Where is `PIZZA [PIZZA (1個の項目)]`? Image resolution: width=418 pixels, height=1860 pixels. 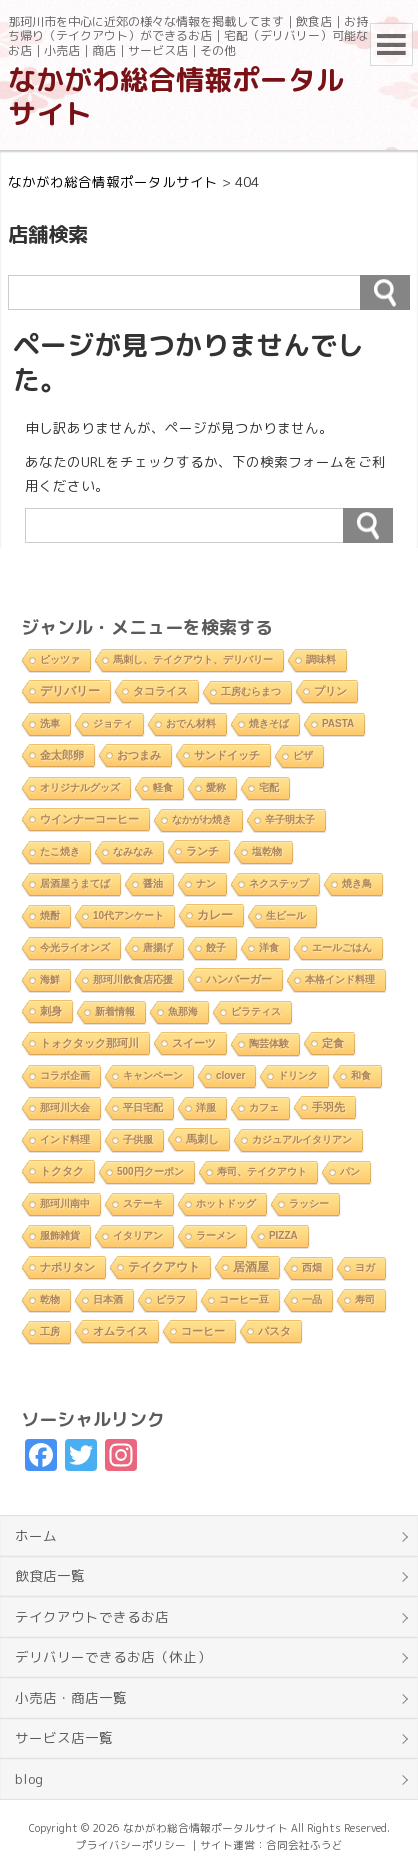
PIZZA [PIZZA (1個の項目)] is located at coordinates (283, 1235).